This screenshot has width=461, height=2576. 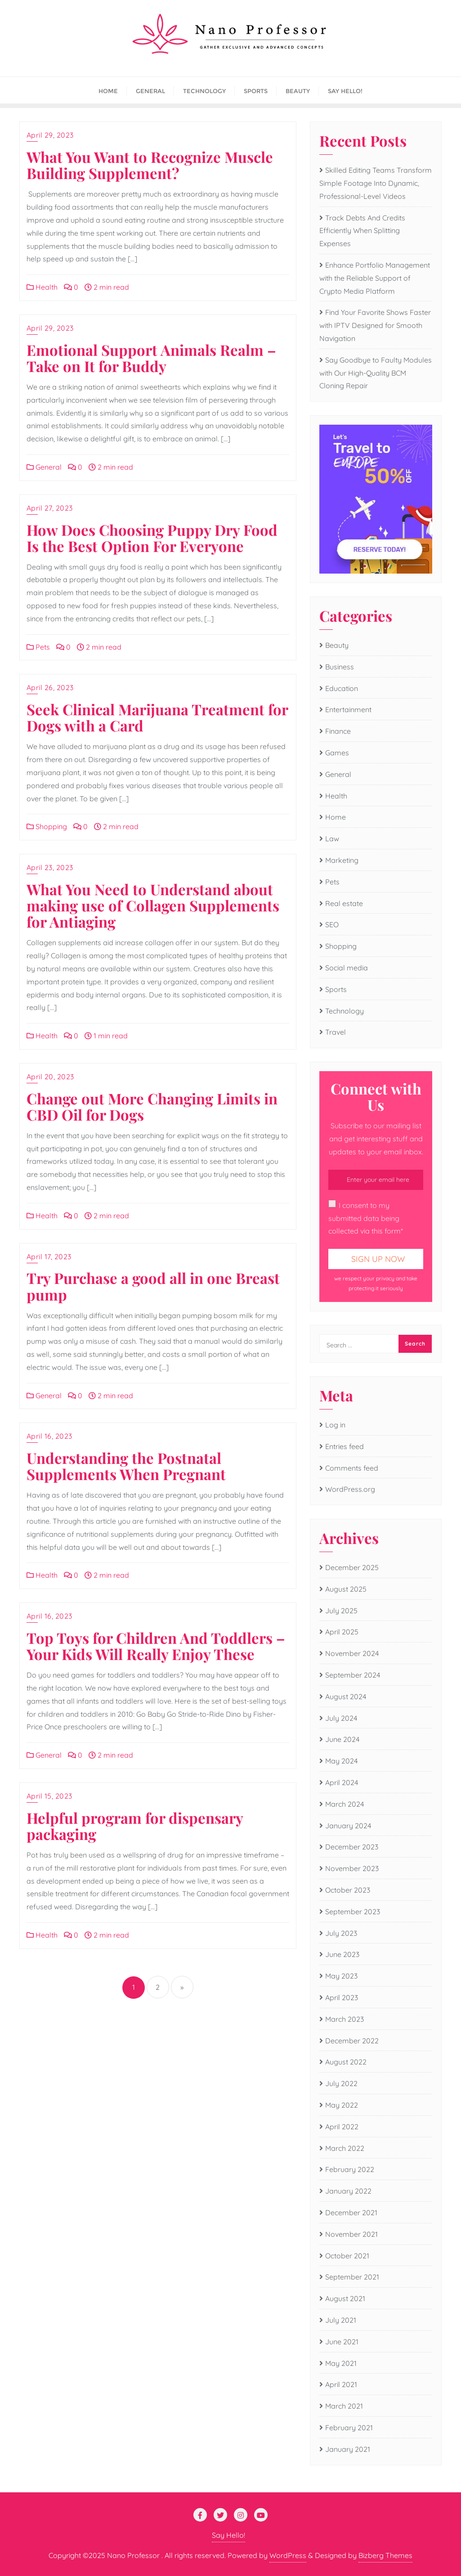 What do you see at coordinates (332, 838) in the screenshot?
I see `Law` at bounding box center [332, 838].